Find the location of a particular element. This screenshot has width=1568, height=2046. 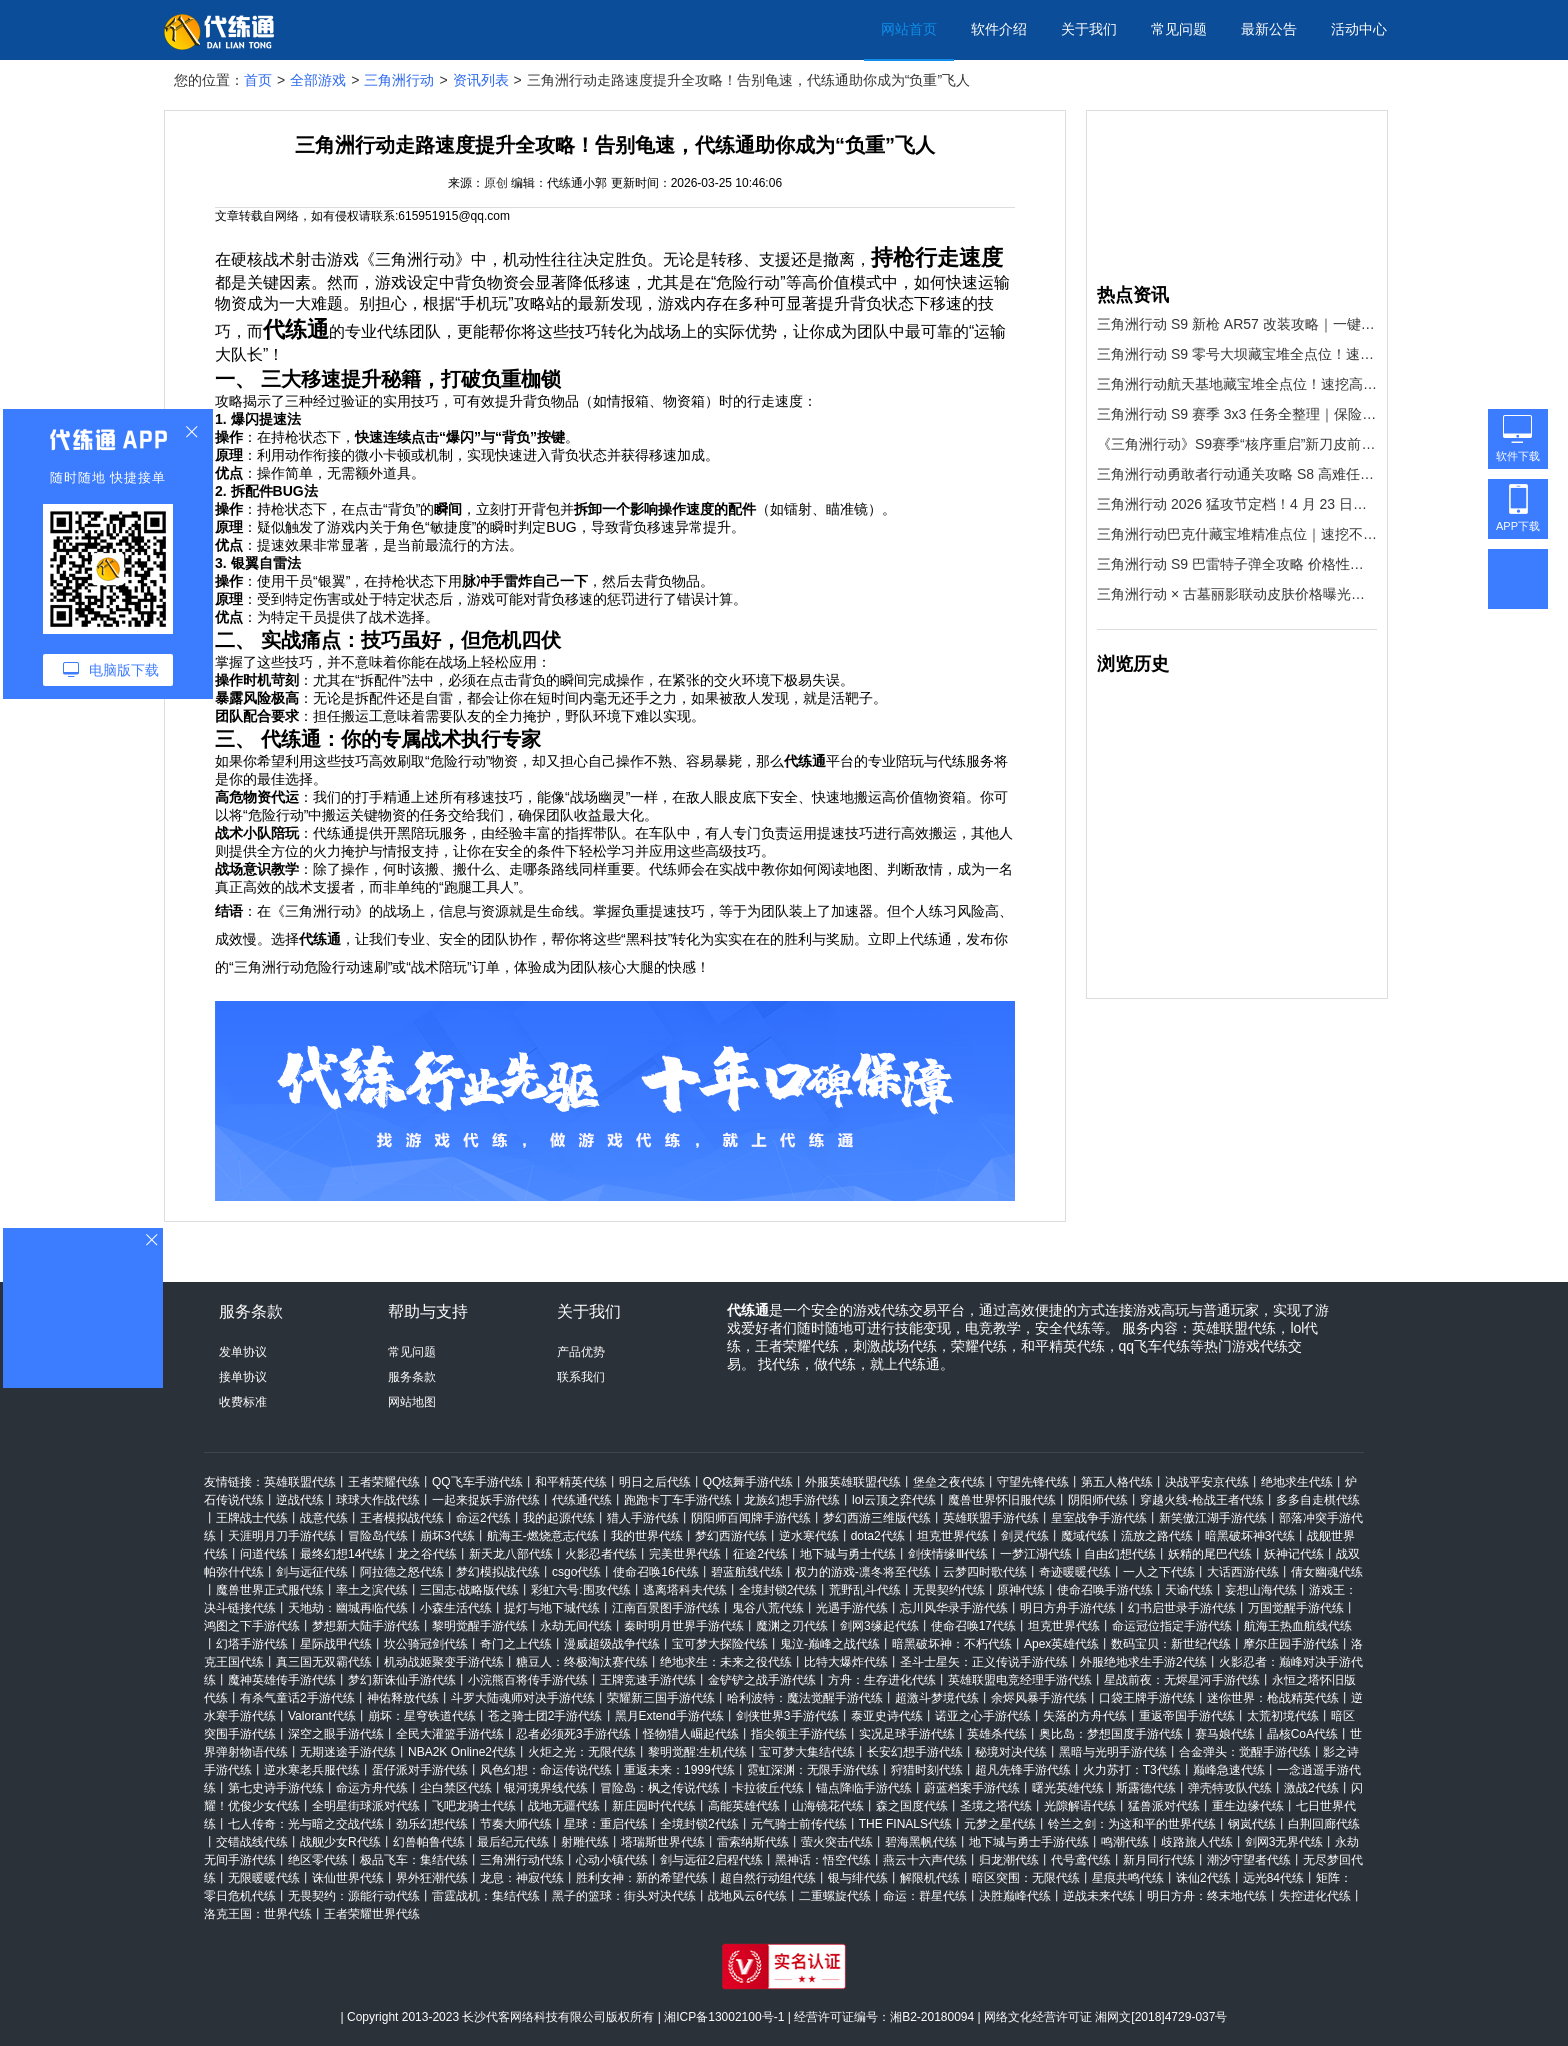

守望先锋代练 is located at coordinates (1033, 1482).